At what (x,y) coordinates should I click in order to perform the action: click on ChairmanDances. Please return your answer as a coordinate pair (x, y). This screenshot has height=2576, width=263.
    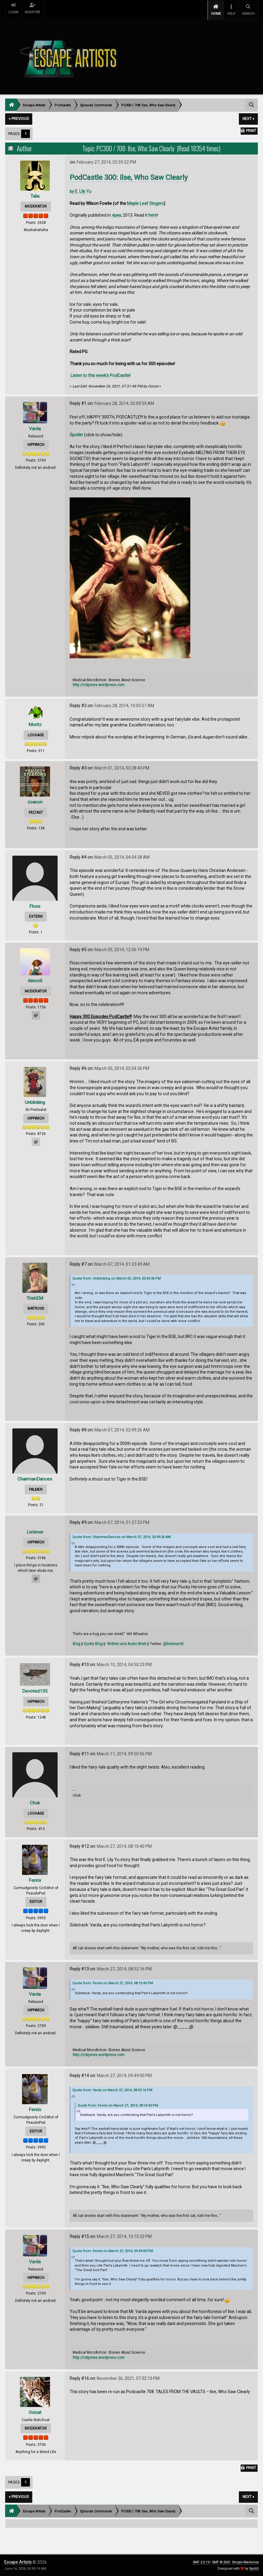
    Looking at the image, I should click on (34, 1475).